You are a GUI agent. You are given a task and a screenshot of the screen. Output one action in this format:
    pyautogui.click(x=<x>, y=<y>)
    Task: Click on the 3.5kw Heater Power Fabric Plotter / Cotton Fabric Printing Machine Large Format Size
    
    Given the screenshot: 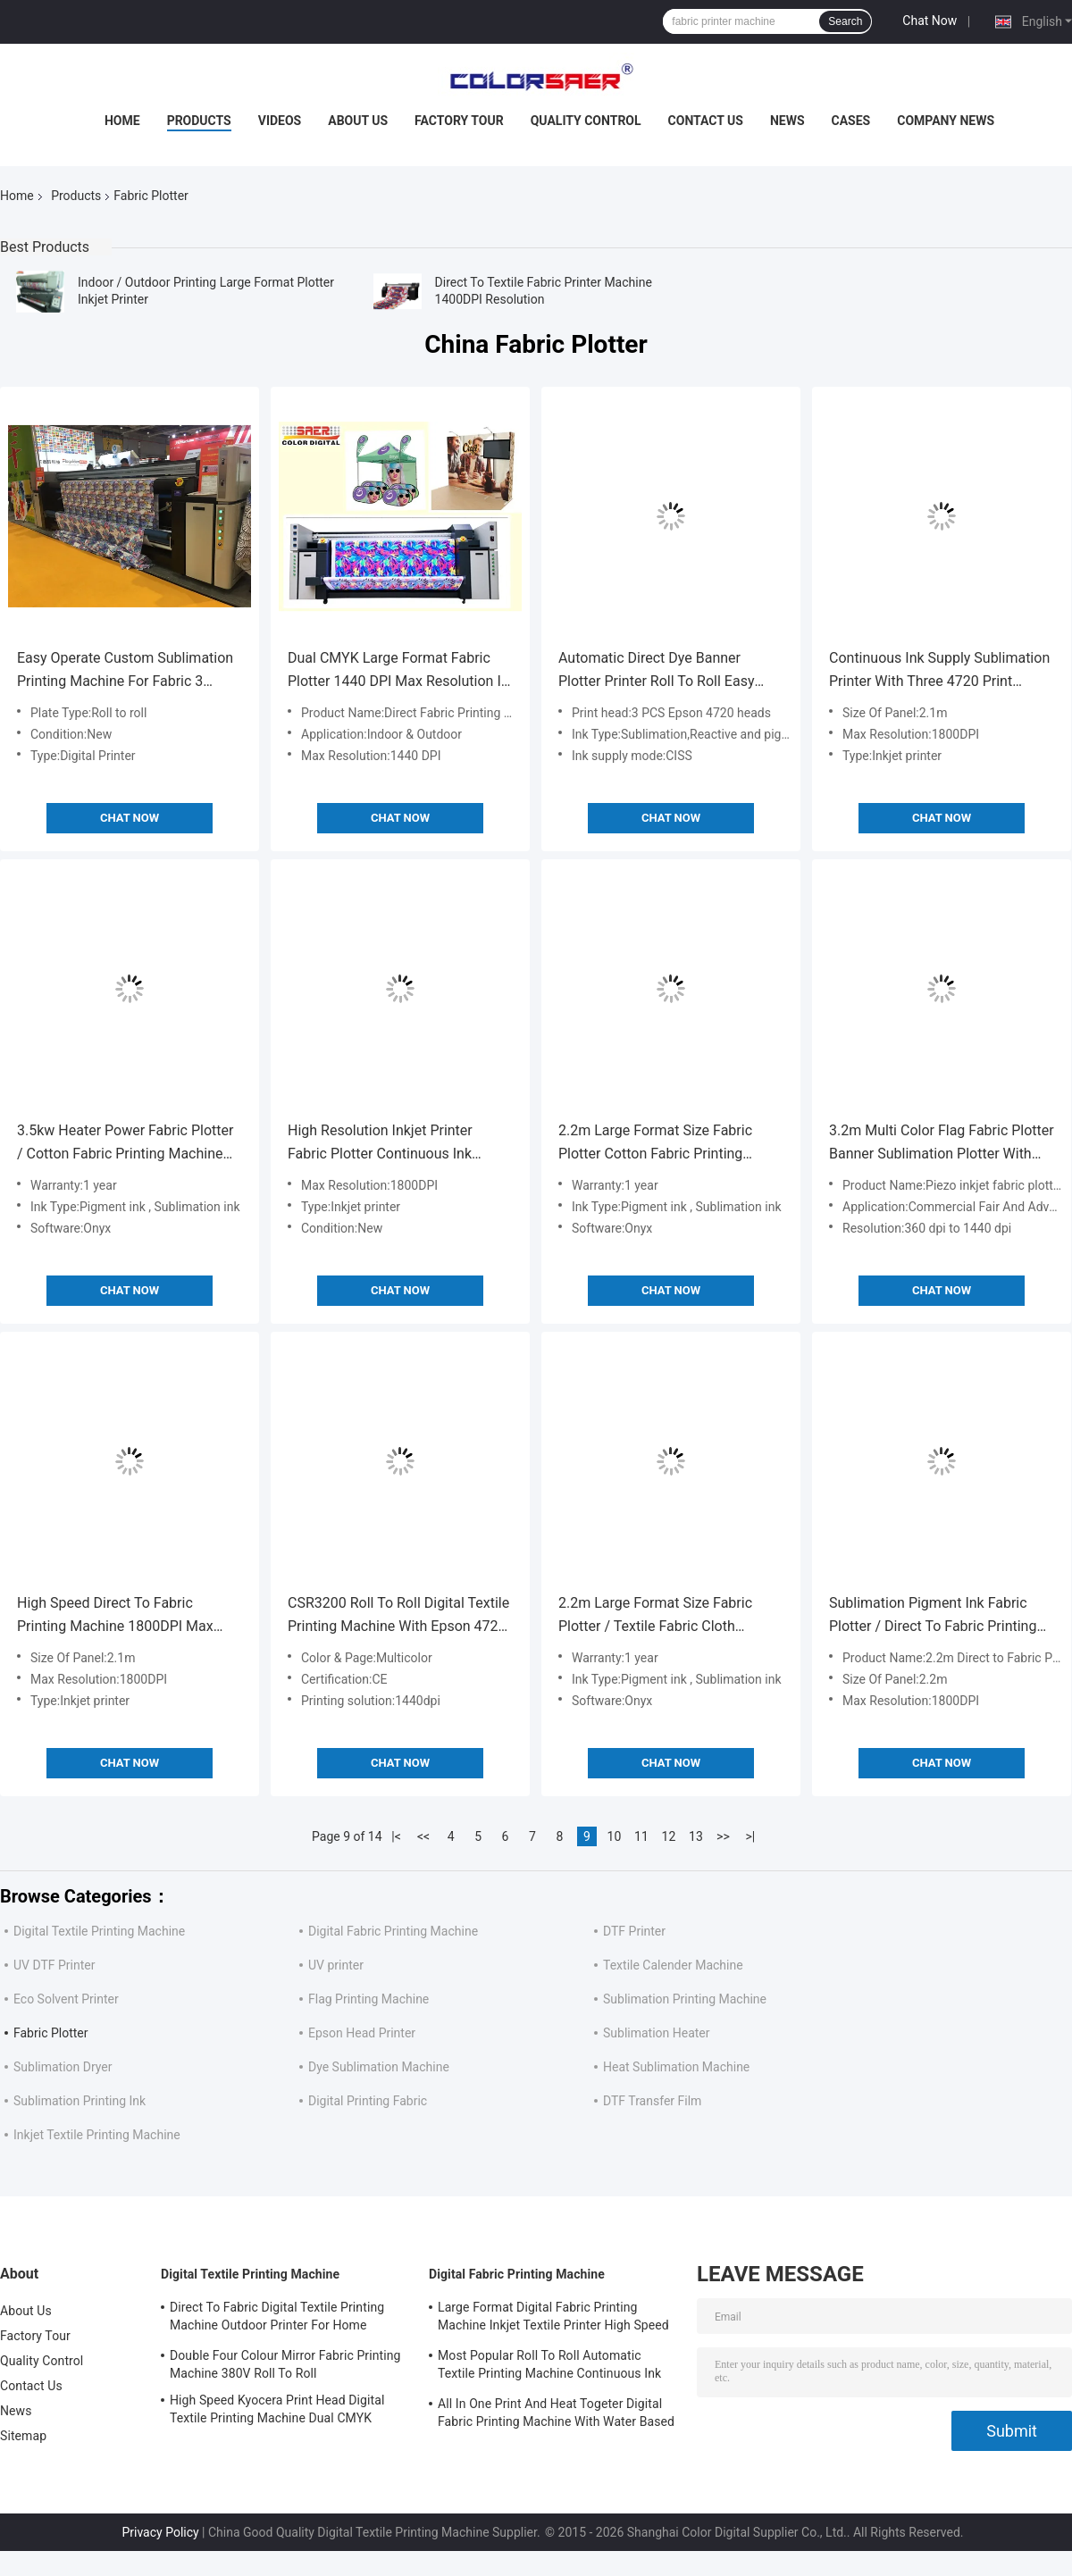 What is the action you would take?
    pyautogui.click(x=125, y=1144)
    